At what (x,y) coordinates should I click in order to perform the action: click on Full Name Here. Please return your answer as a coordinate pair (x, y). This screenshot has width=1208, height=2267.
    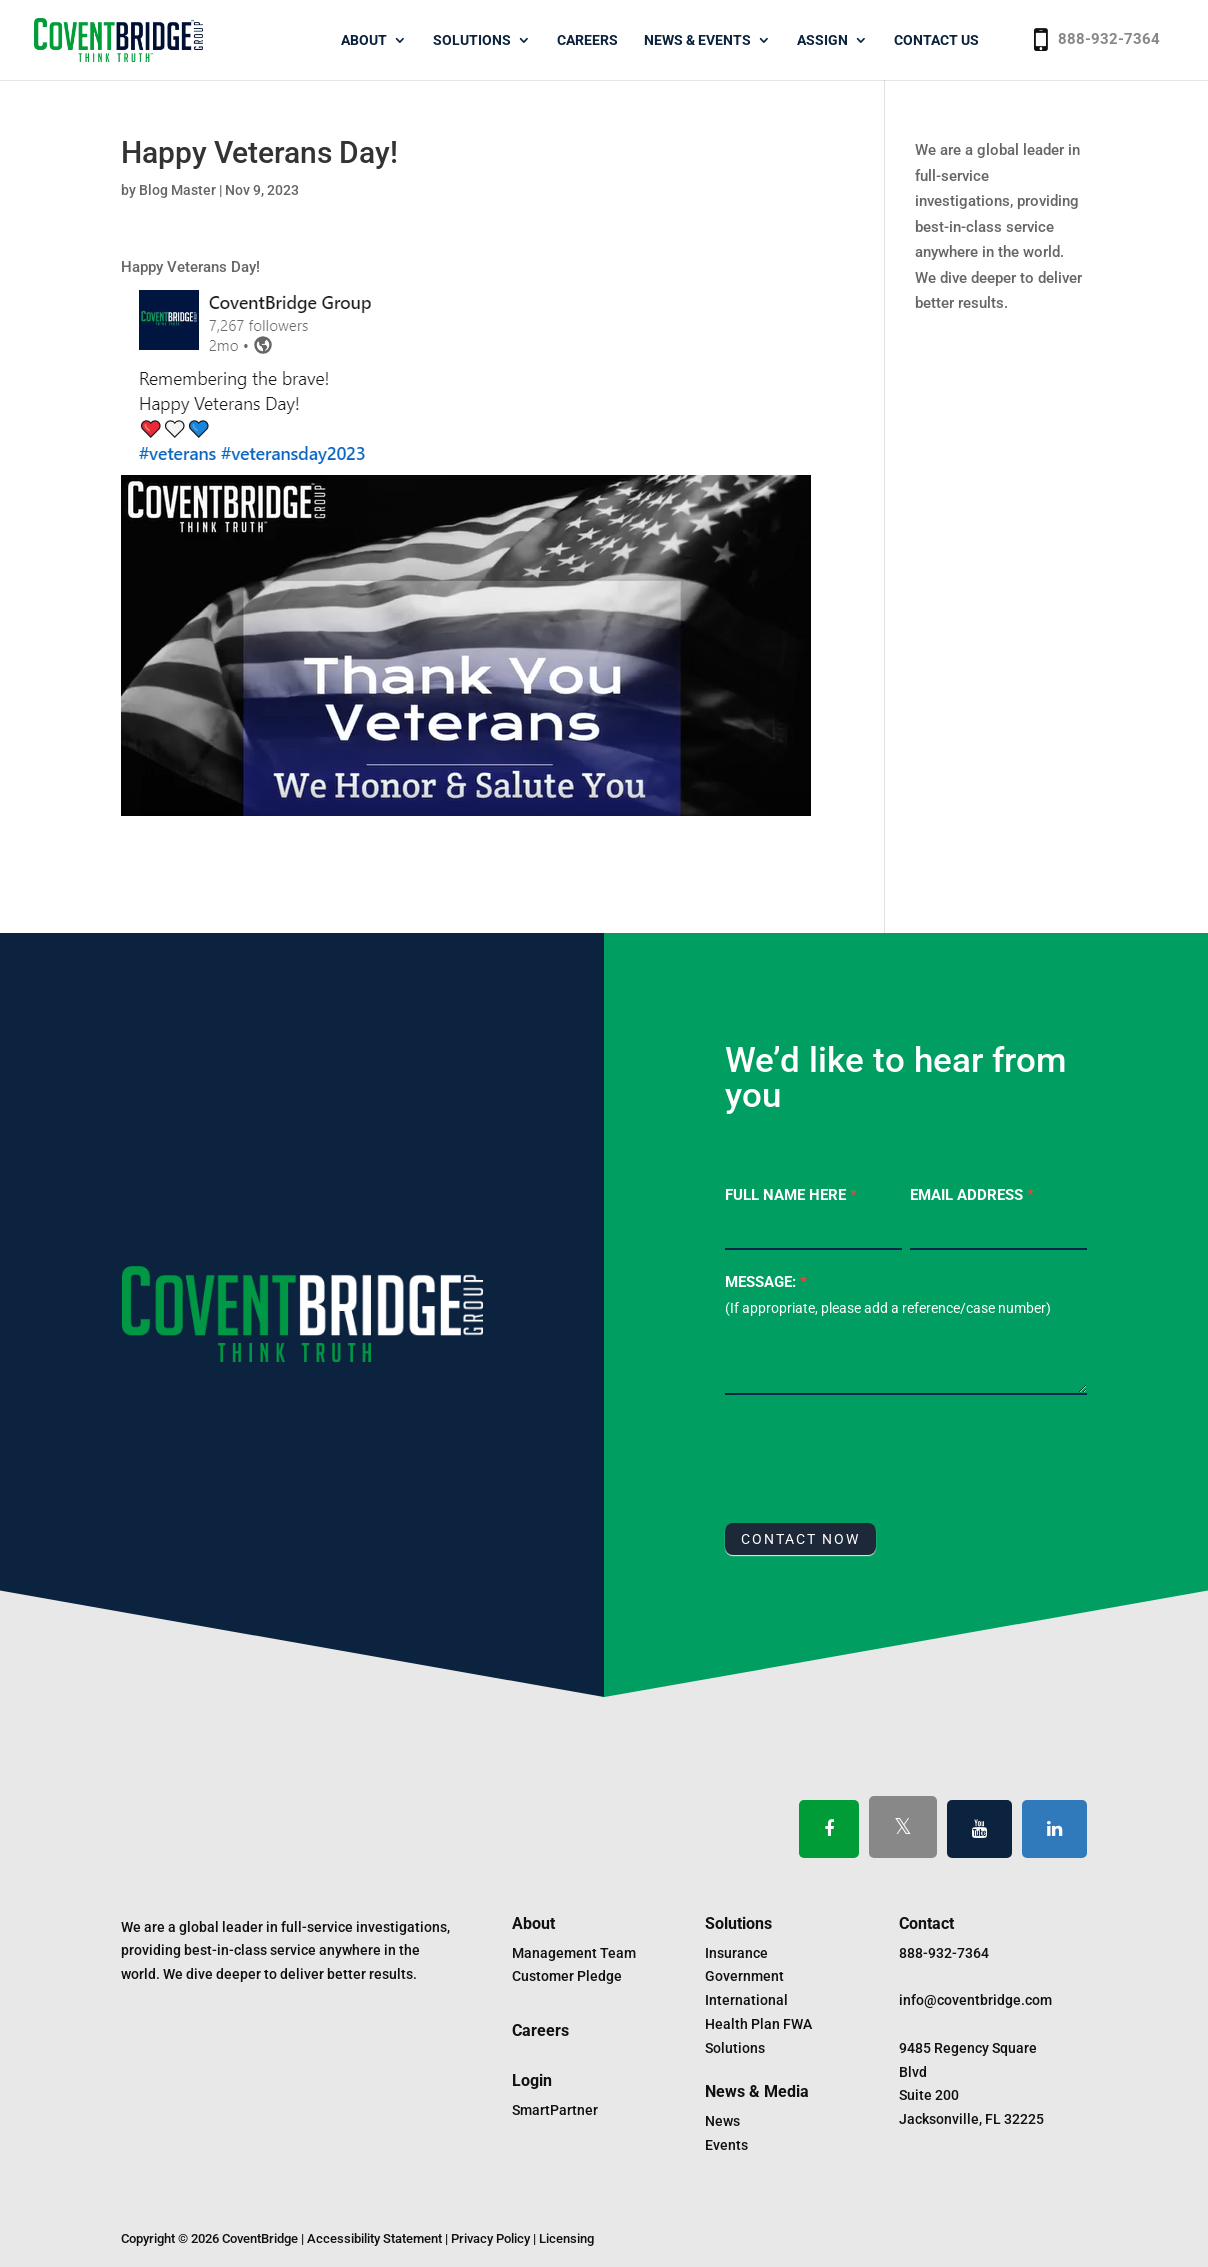
    Looking at the image, I should click on (791, 1195).